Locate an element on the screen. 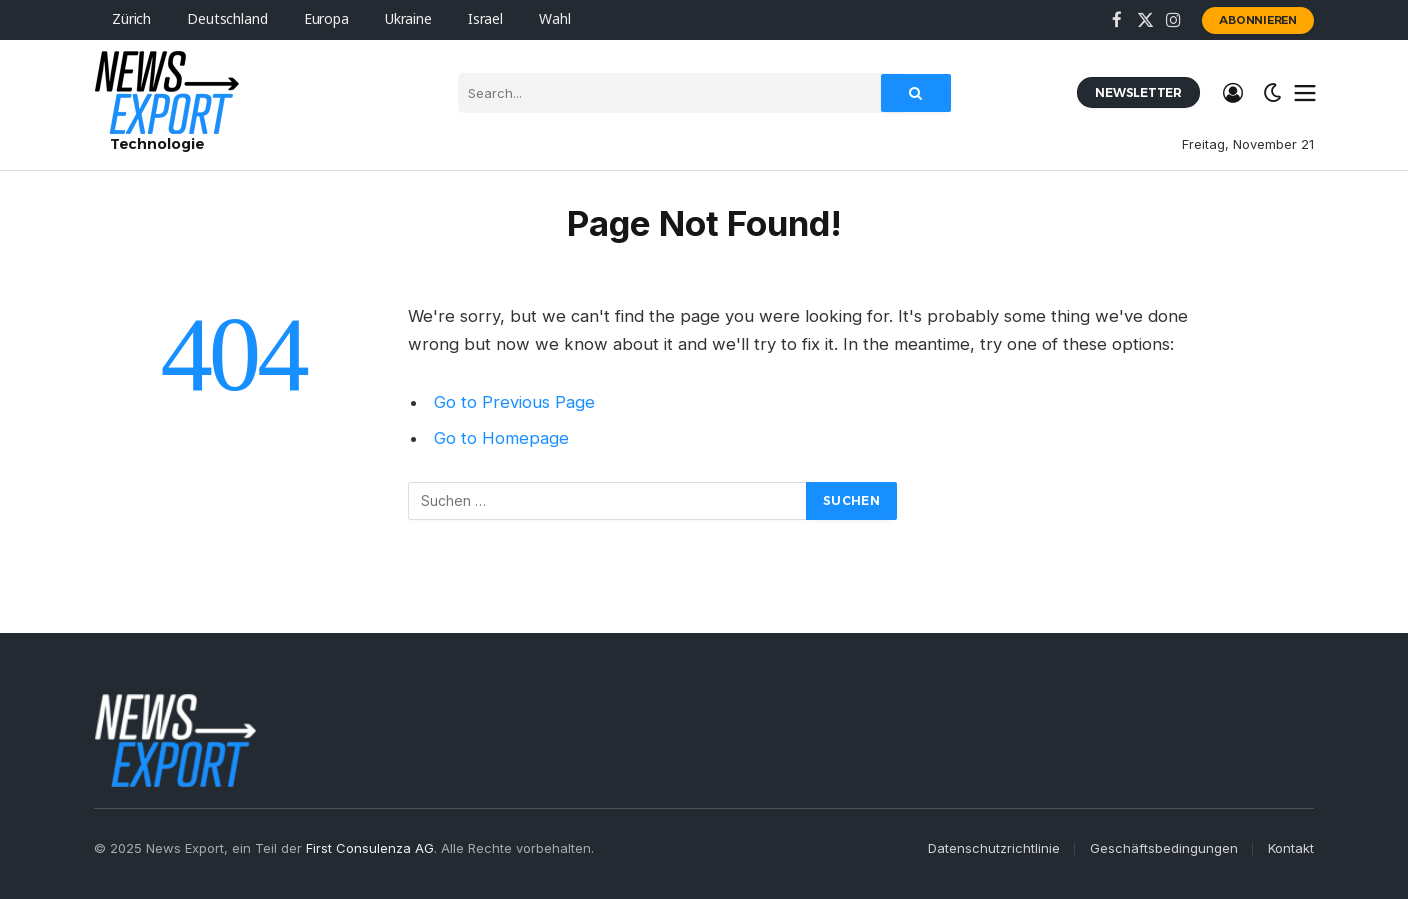 The height and width of the screenshot is (899, 1408). Technologie is located at coordinates (157, 144).